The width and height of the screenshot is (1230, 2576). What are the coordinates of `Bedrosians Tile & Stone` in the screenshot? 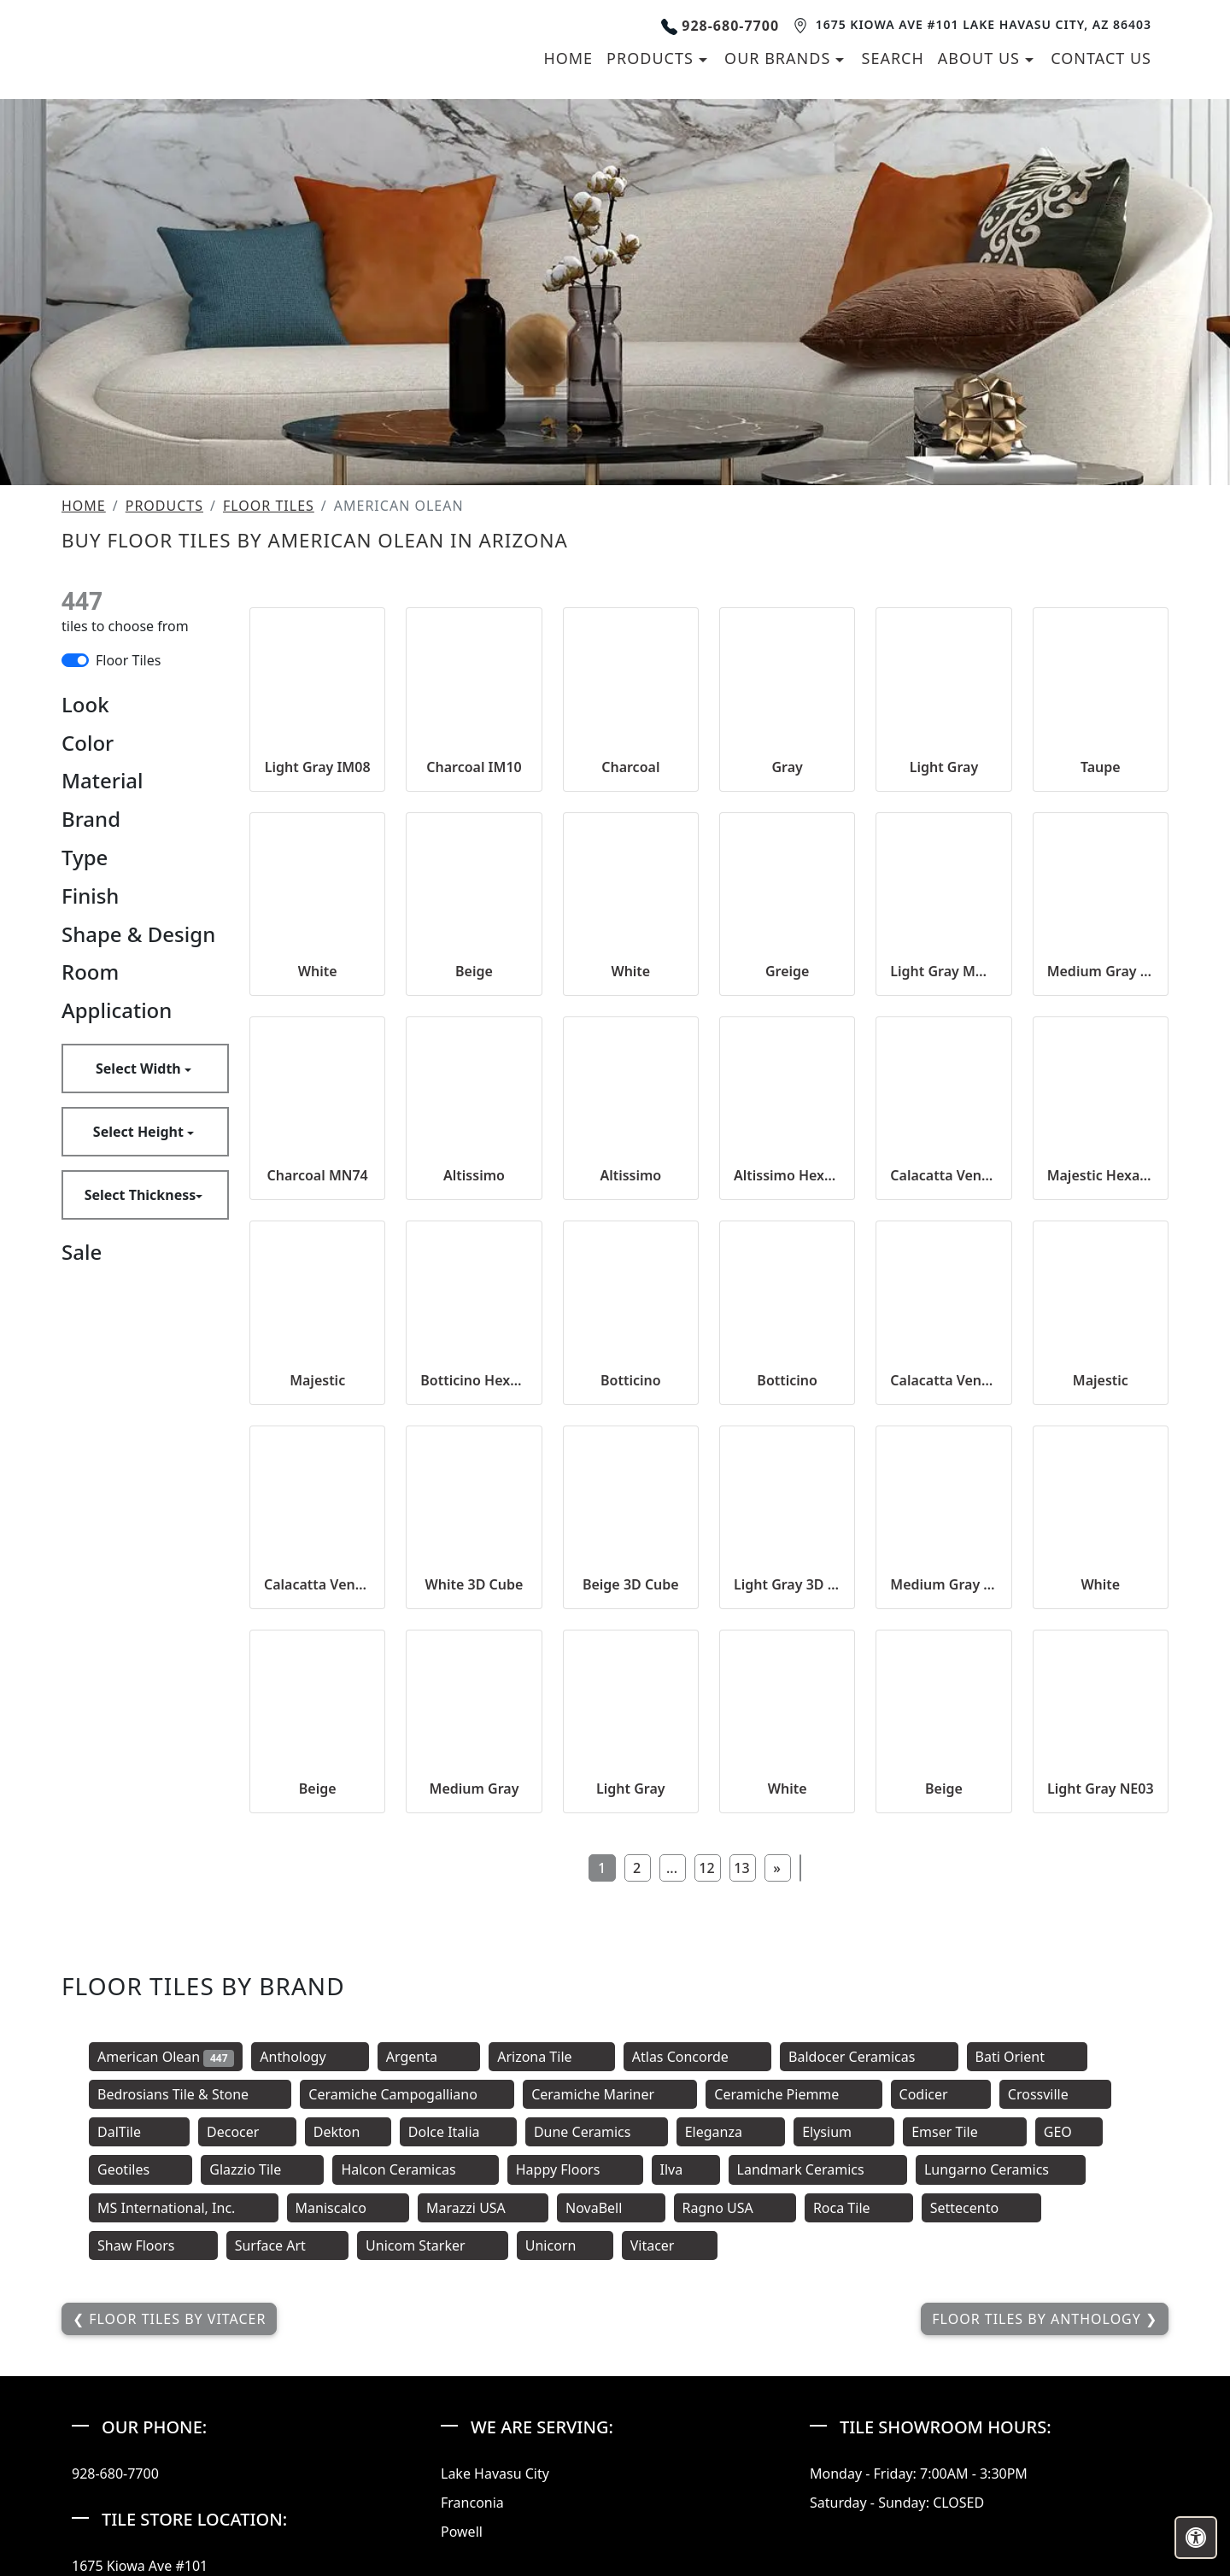 It's located at (190, 2318).